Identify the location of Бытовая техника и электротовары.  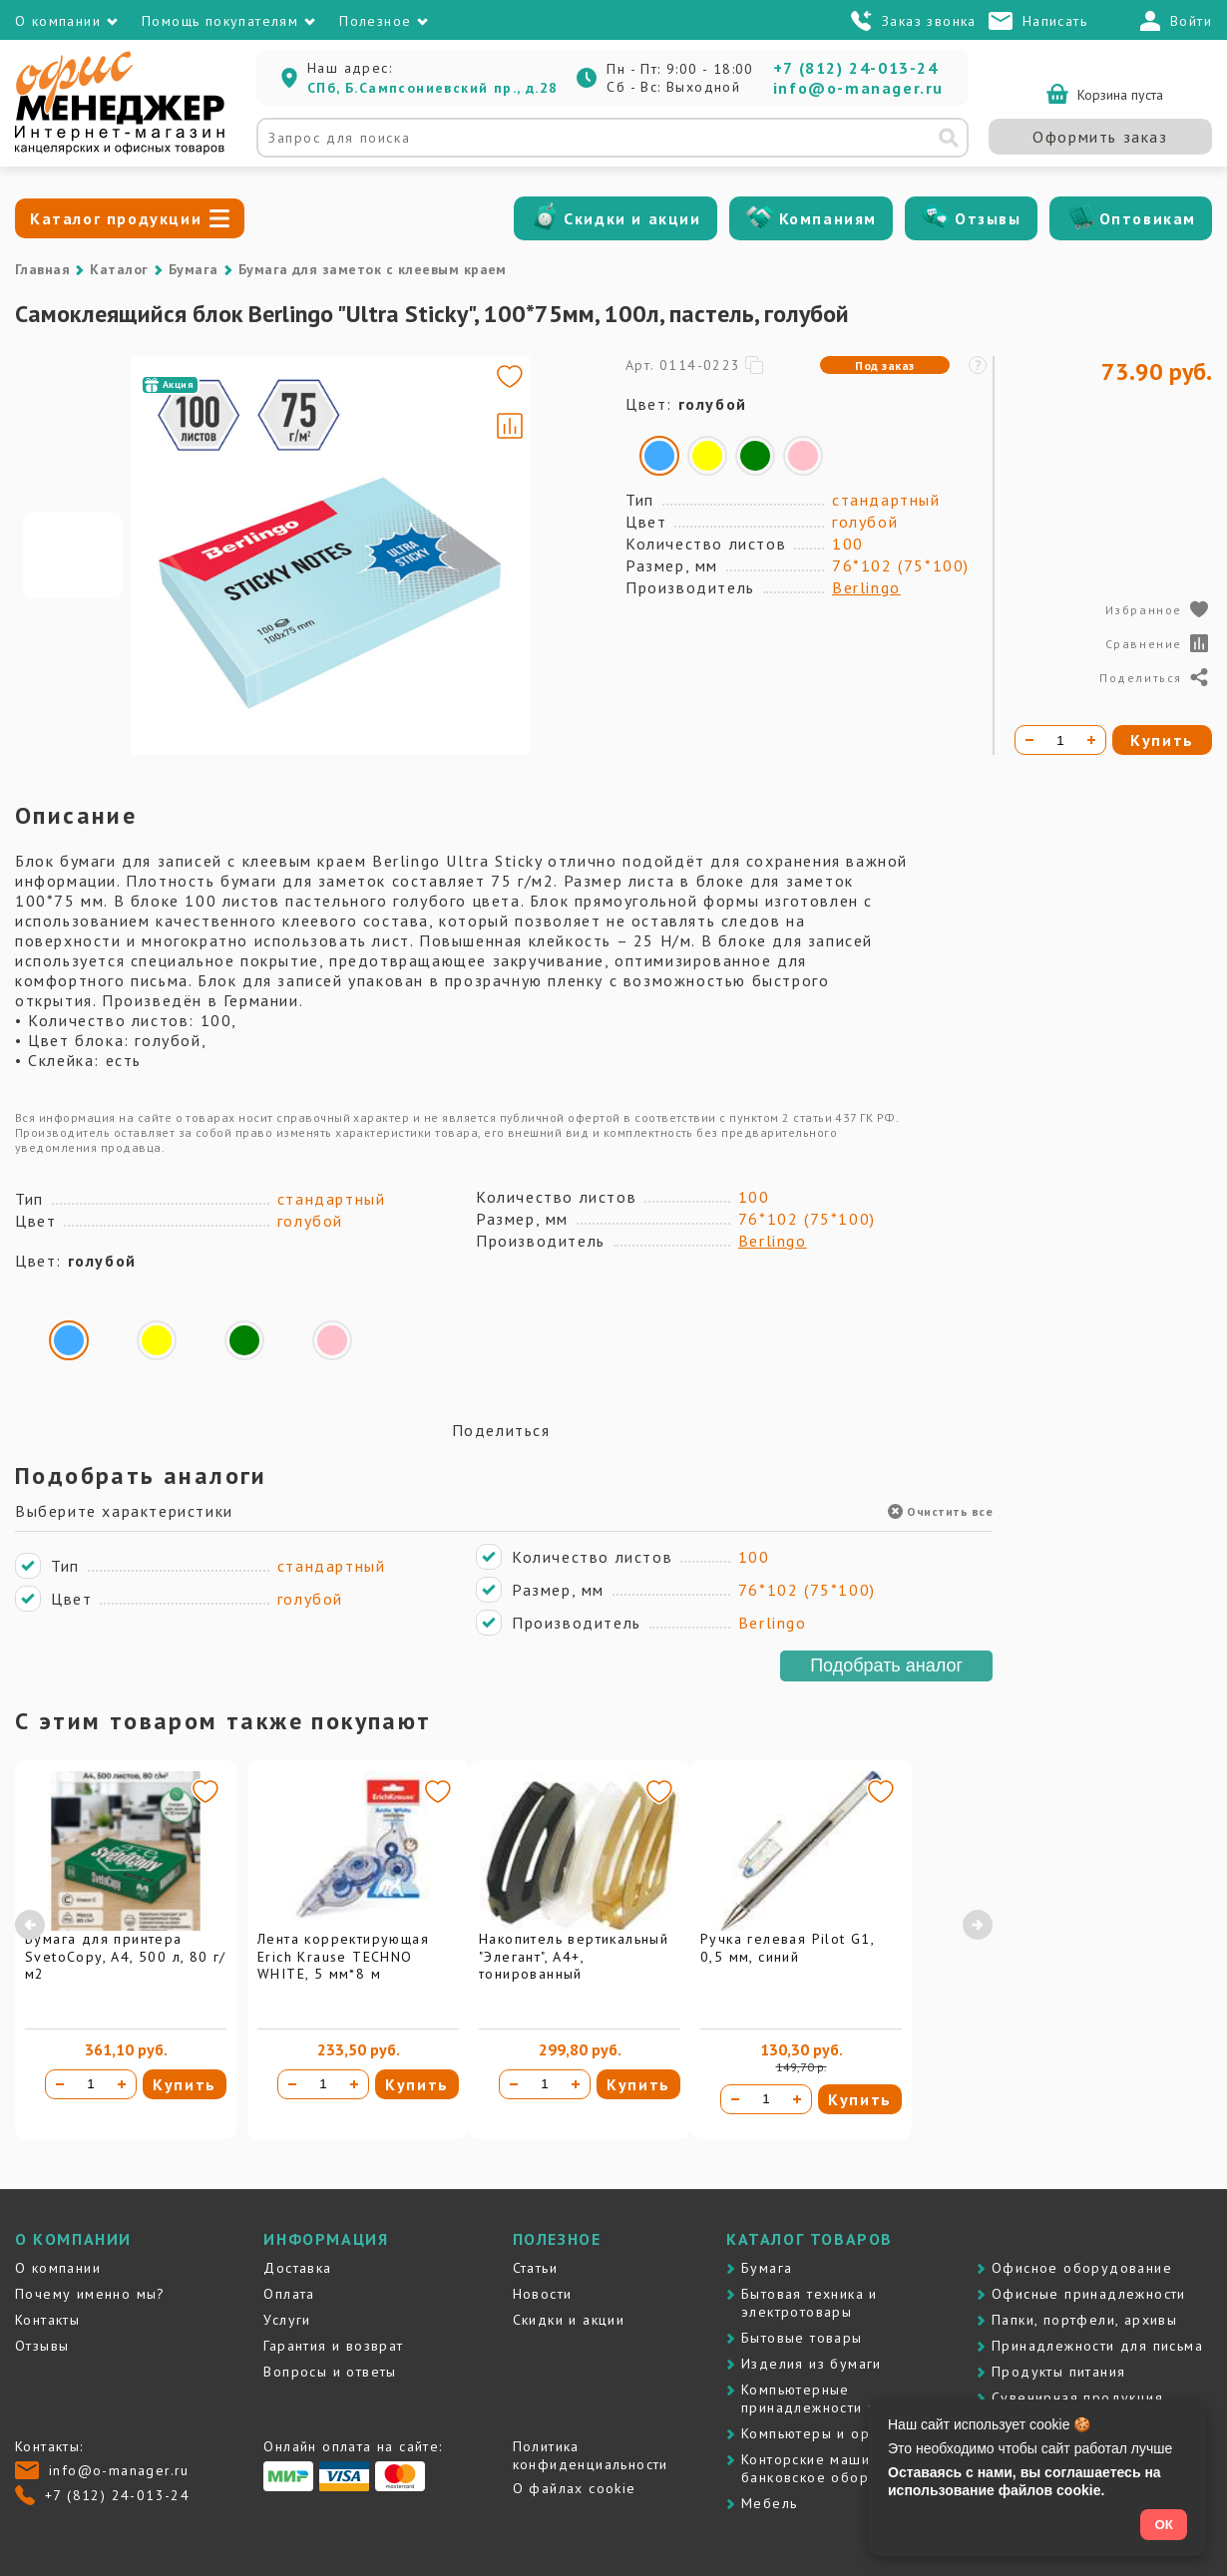
(809, 2303).